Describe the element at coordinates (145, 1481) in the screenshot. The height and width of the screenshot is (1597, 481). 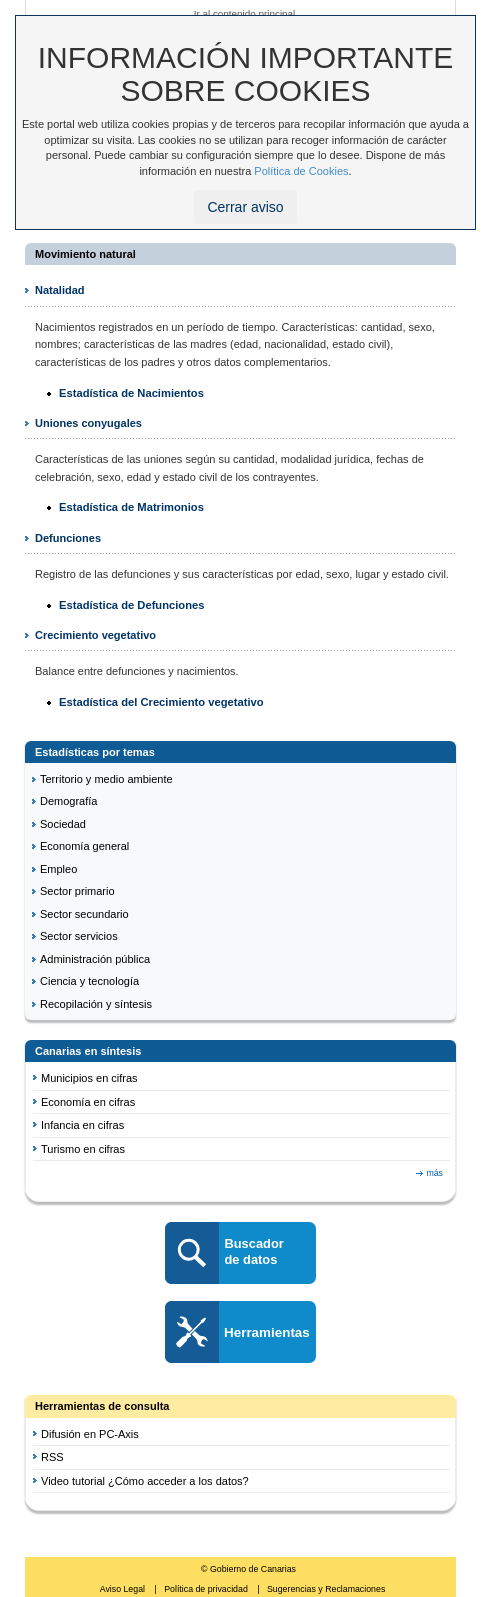
I see `Video tutorial ¿Cómo acceder a los datos?` at that location.